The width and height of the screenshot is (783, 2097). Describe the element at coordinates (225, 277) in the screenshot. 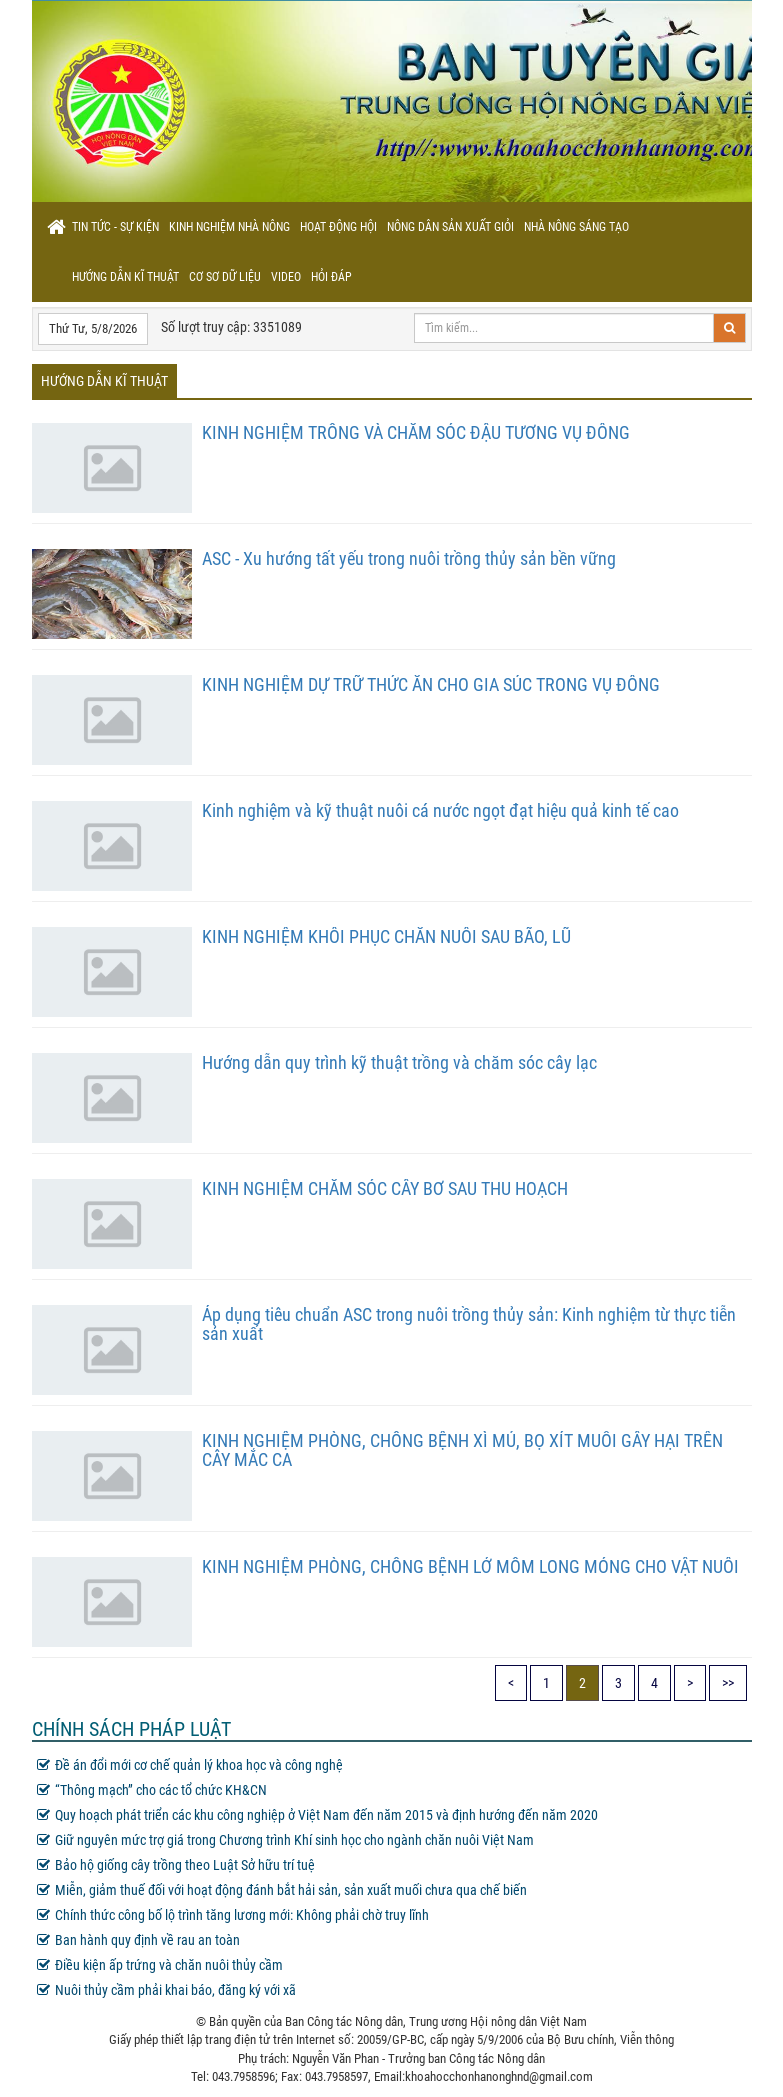

I see `Cơ sơ dữ liệu` at that location.